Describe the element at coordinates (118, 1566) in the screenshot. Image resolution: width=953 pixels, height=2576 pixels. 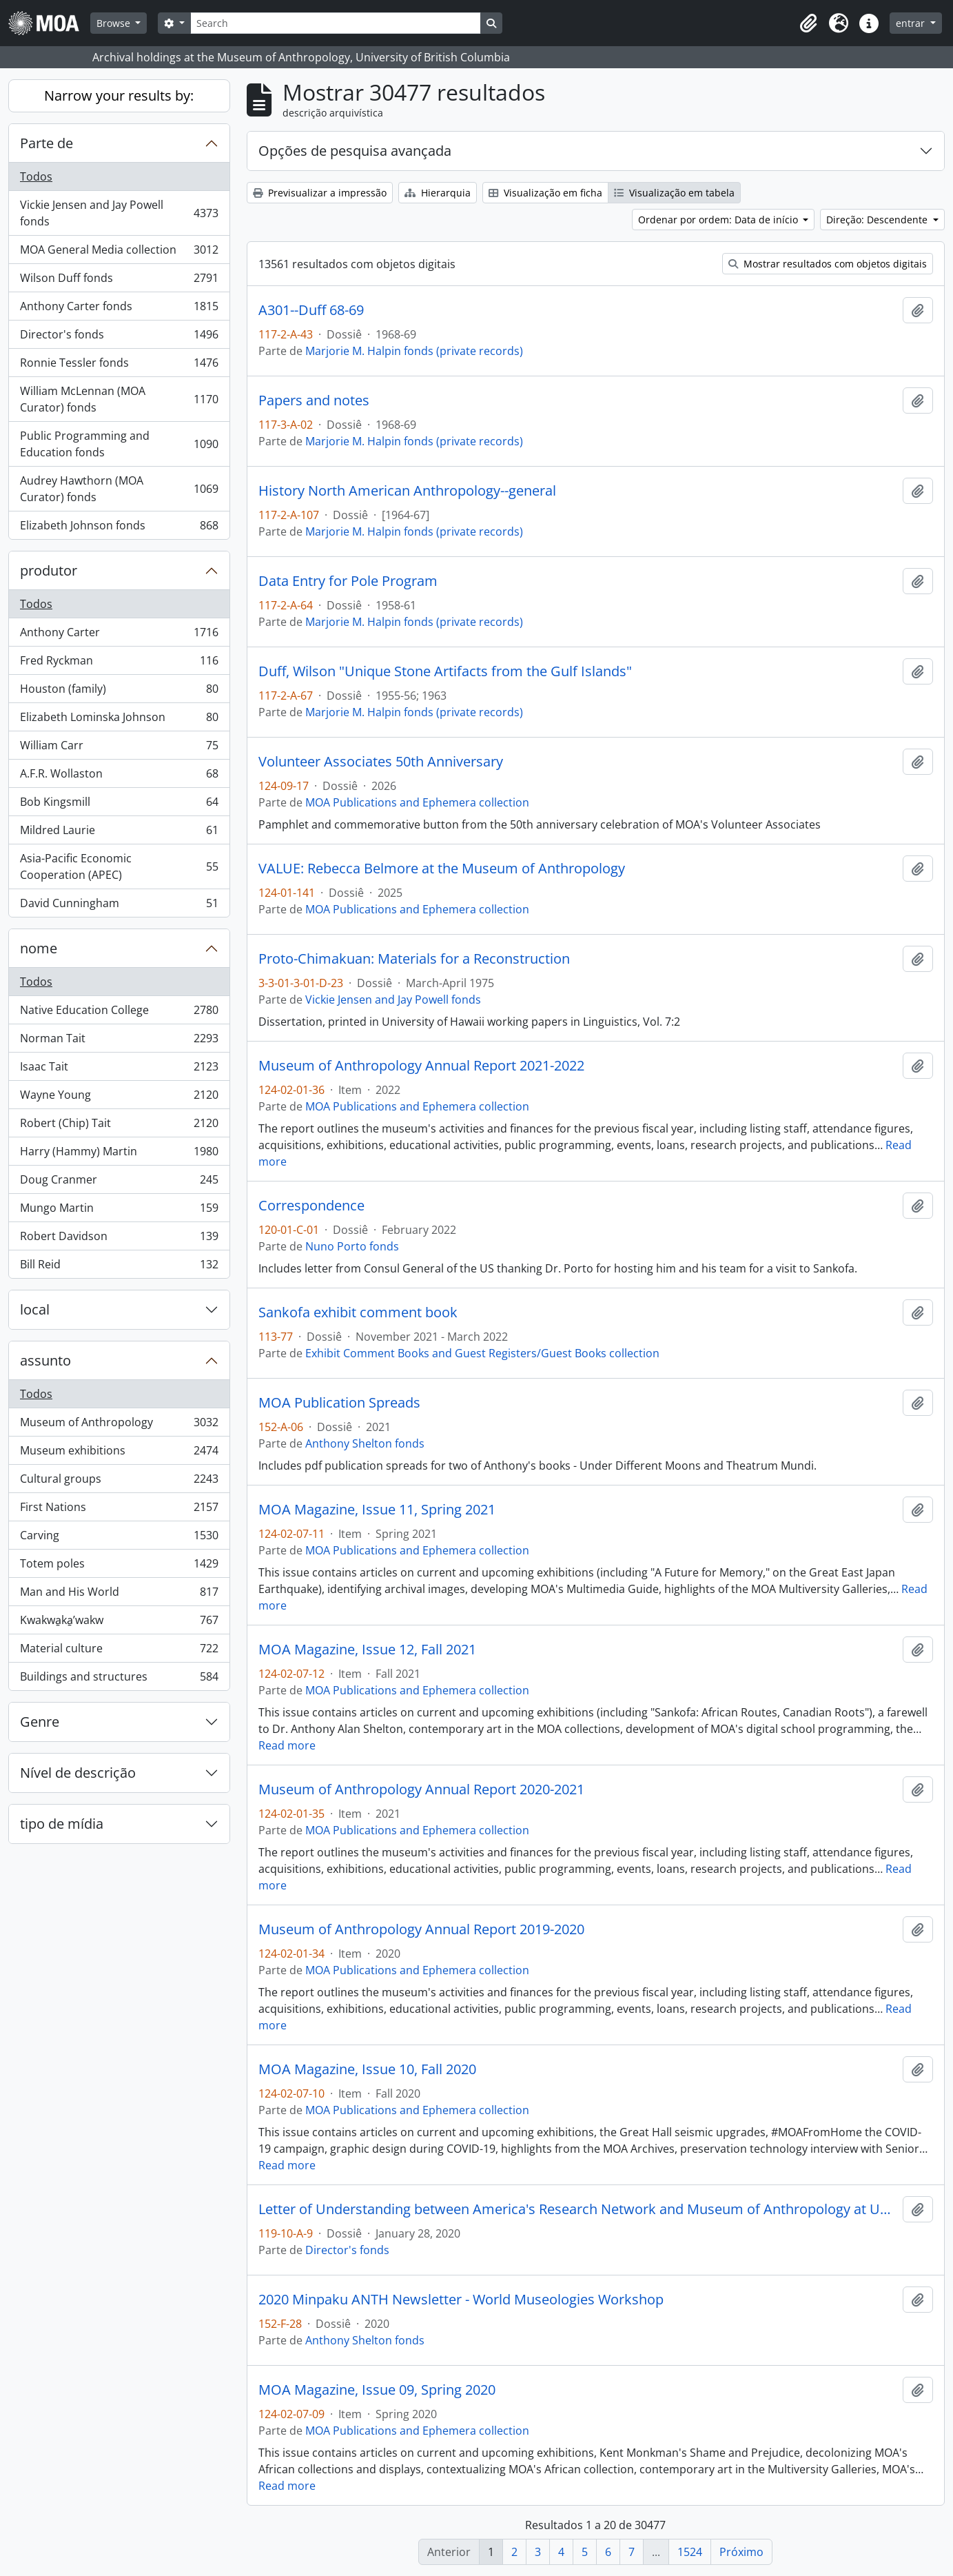
I see `Totem poles` at that location.